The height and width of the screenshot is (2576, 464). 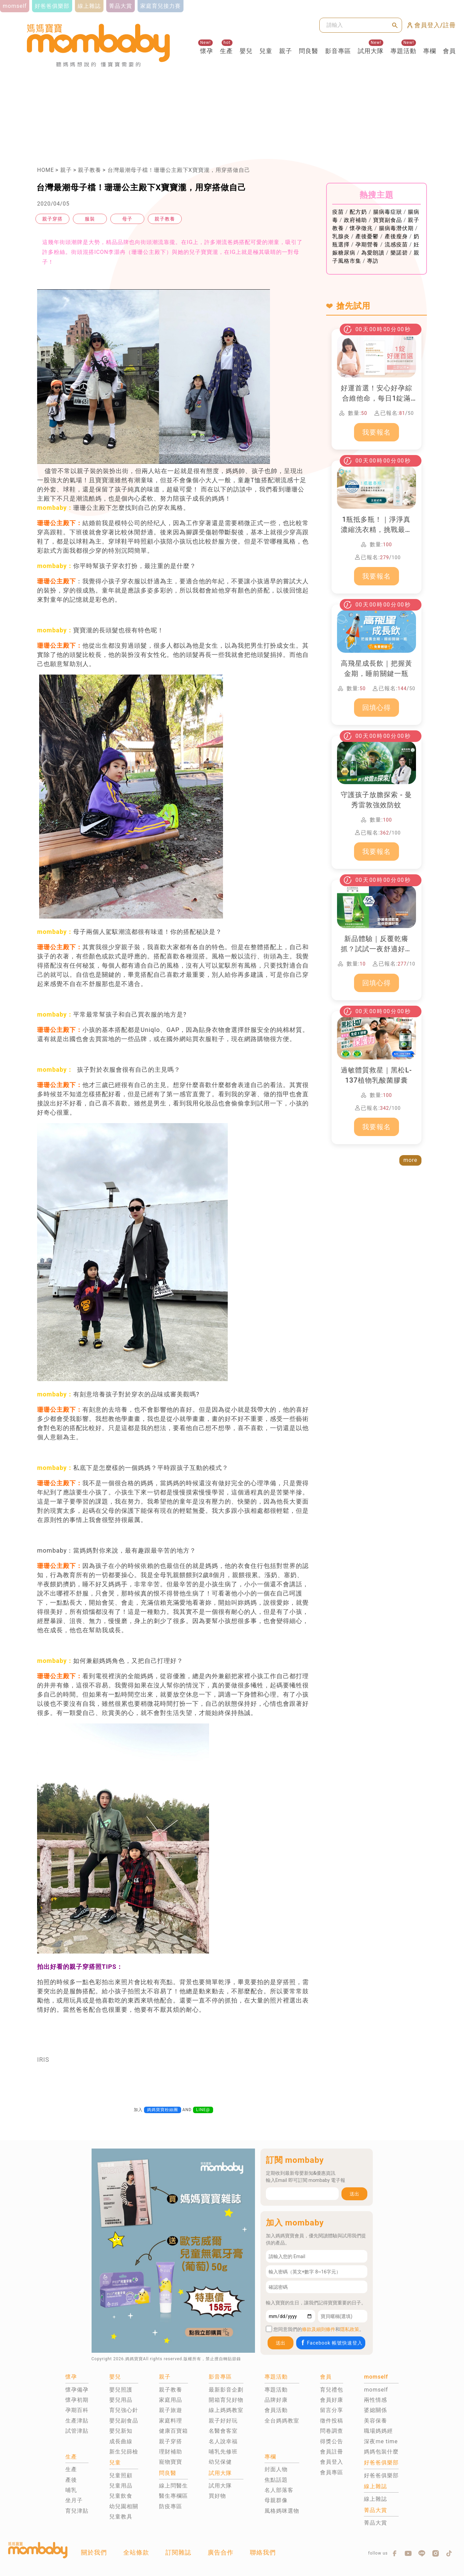 What do you see at coordinates (178, 2552) in the screenshot?
I see `訂閱雜誌` at bounding box center [178, 2552].